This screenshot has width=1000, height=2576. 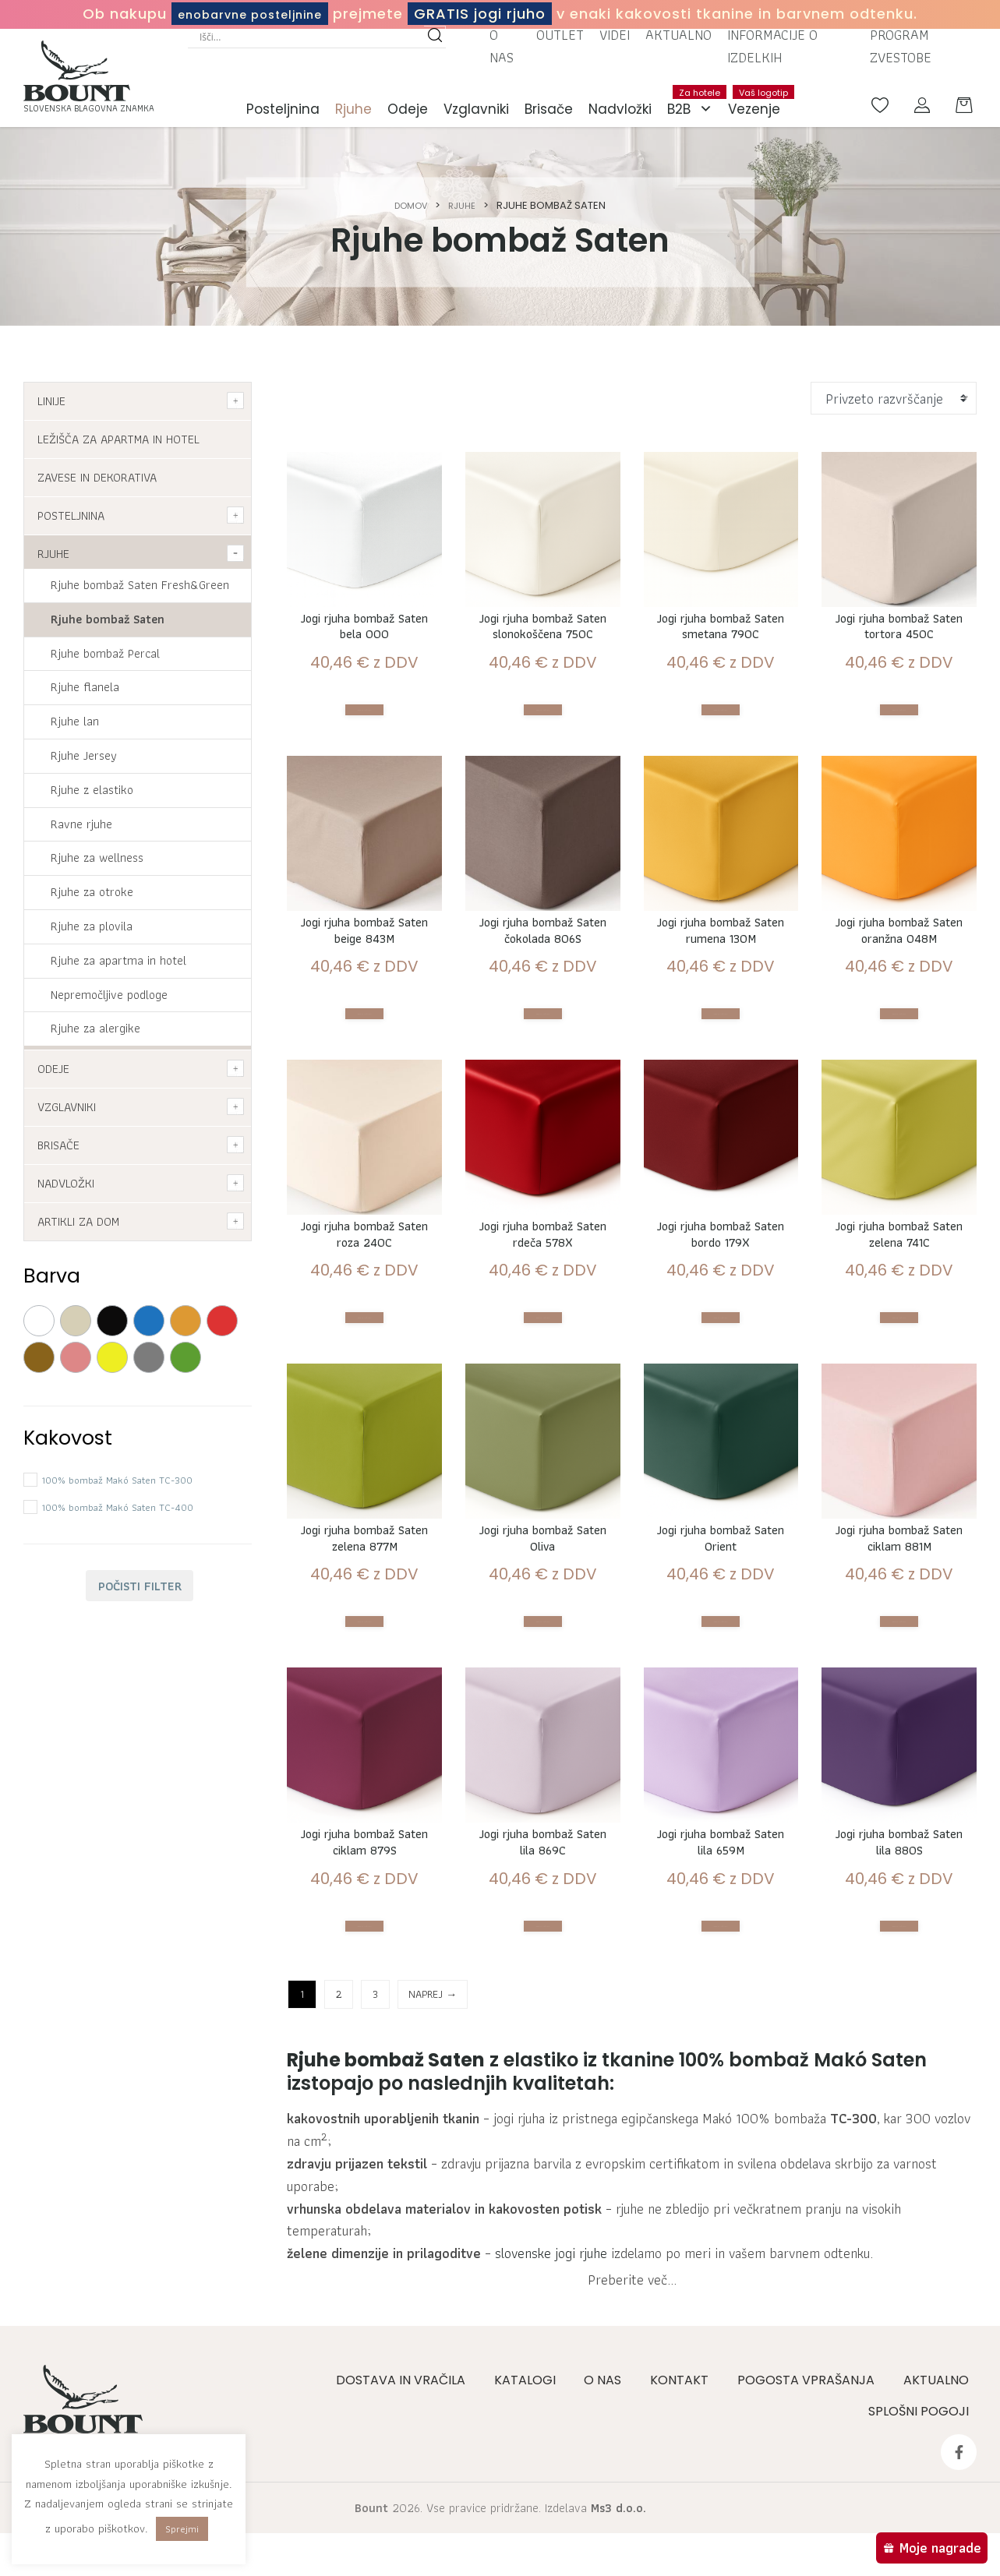 I want to click on Izberite možnosti [Izberite možnosti za “Jogi rjuha bombaž Saten slonokoščena 750C”], so click(x=542, y=763).